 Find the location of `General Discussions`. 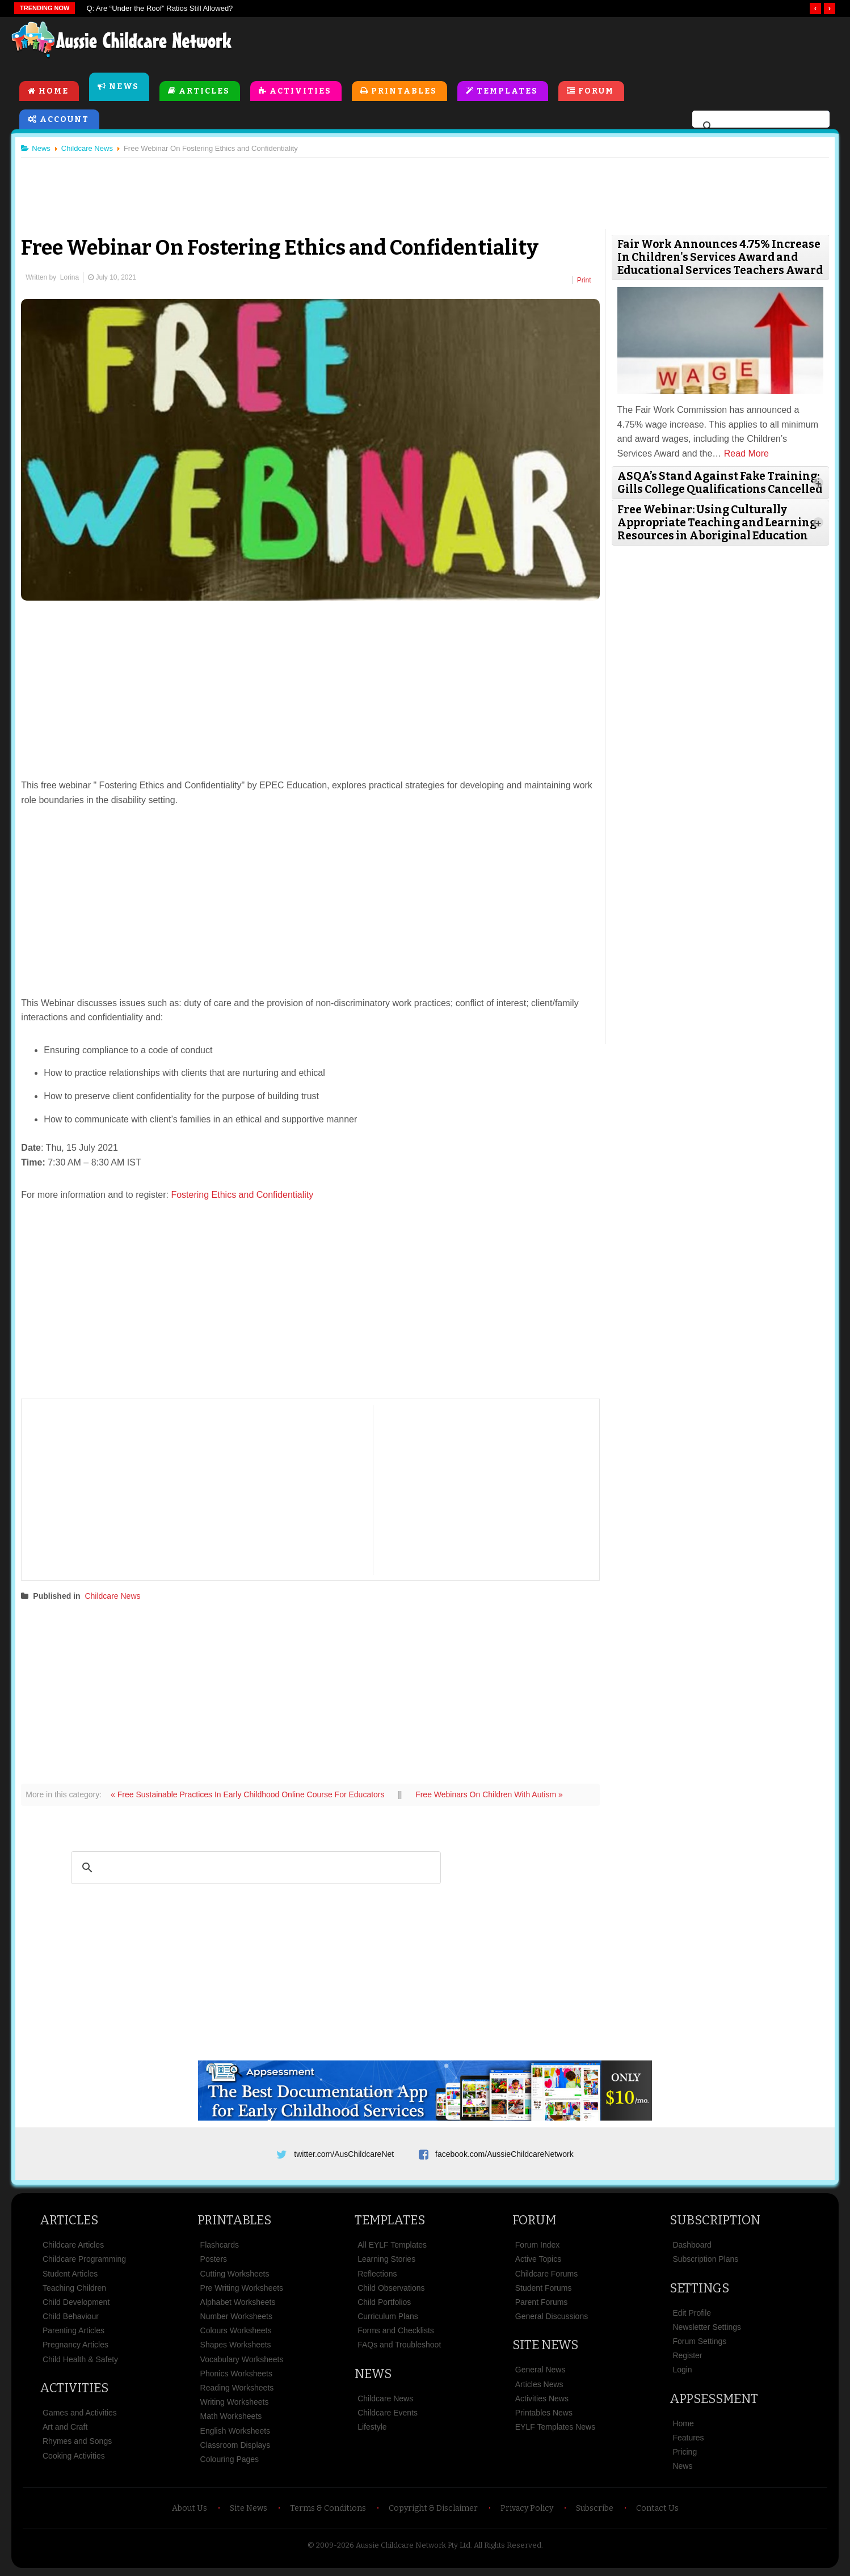

General Discussions is located at coordinates (551, 2317).